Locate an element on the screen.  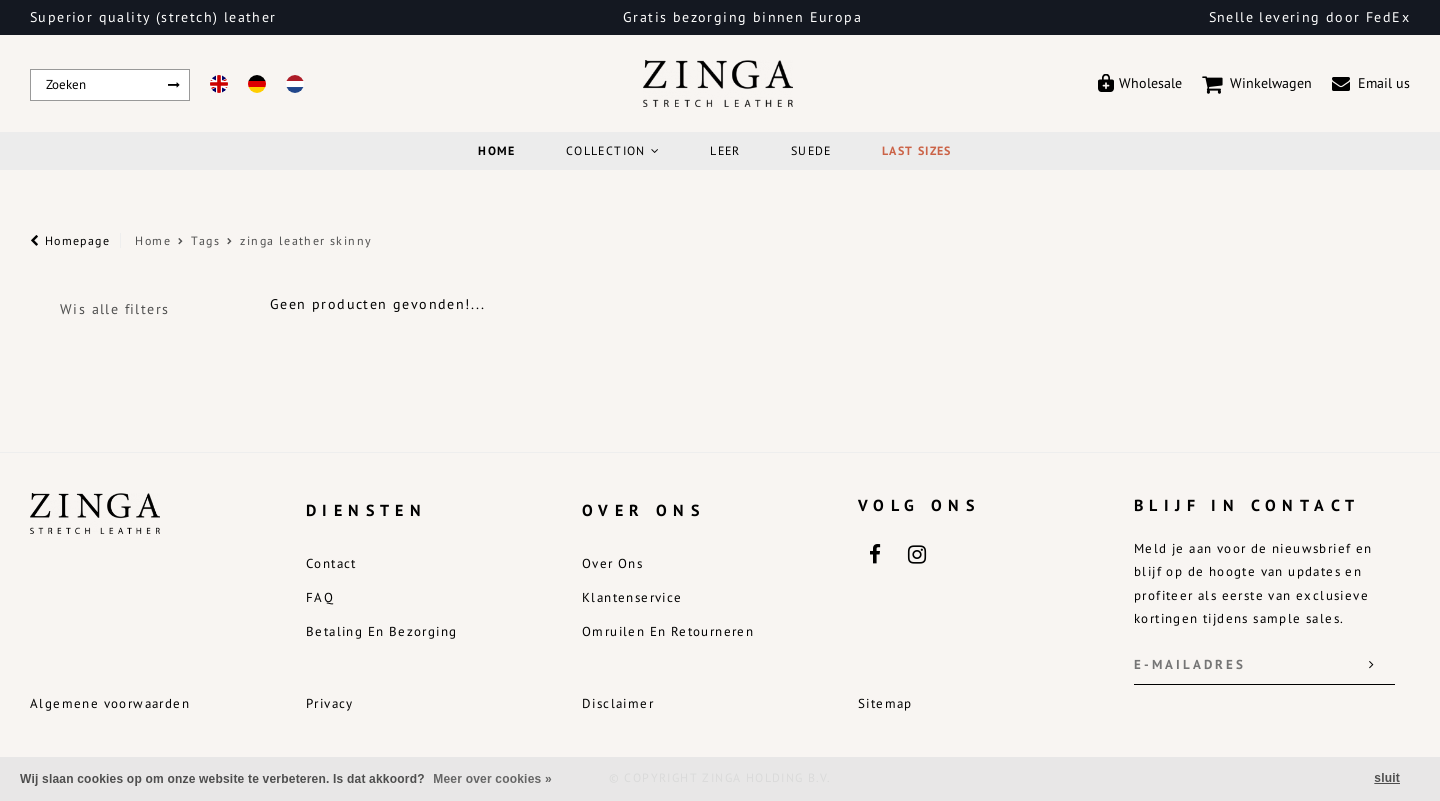
Tags is located at coordinates (205, 240).